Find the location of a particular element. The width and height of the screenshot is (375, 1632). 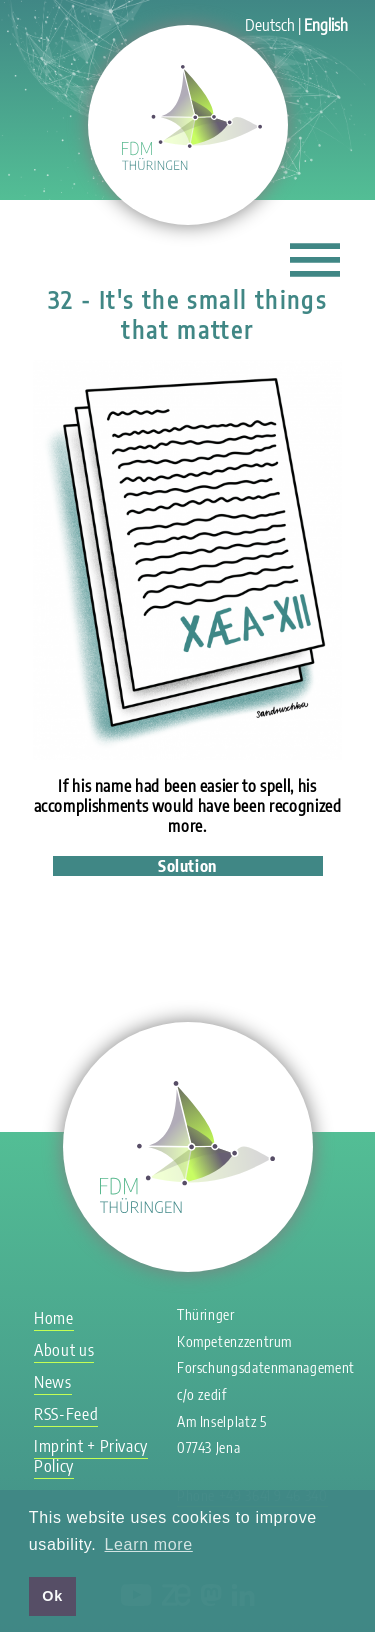

About us is located at coordinates (64, 1350).